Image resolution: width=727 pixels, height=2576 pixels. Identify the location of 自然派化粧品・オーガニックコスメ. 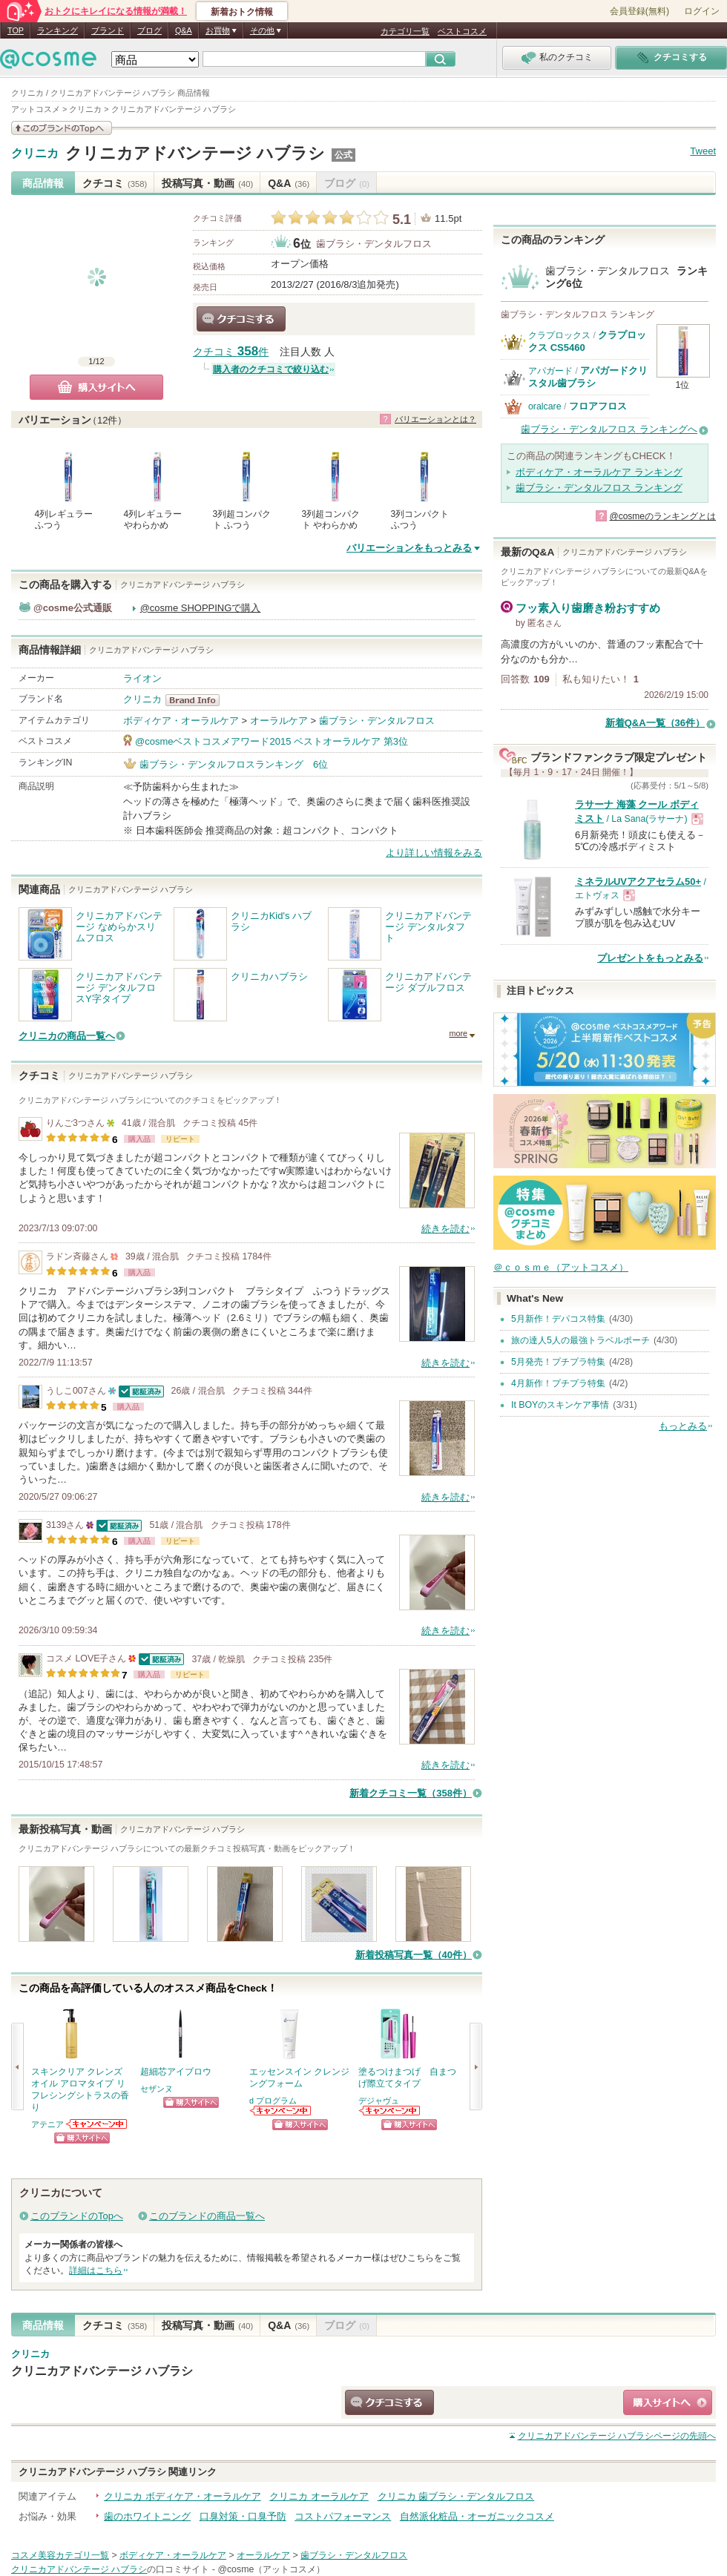
(477, 2516).